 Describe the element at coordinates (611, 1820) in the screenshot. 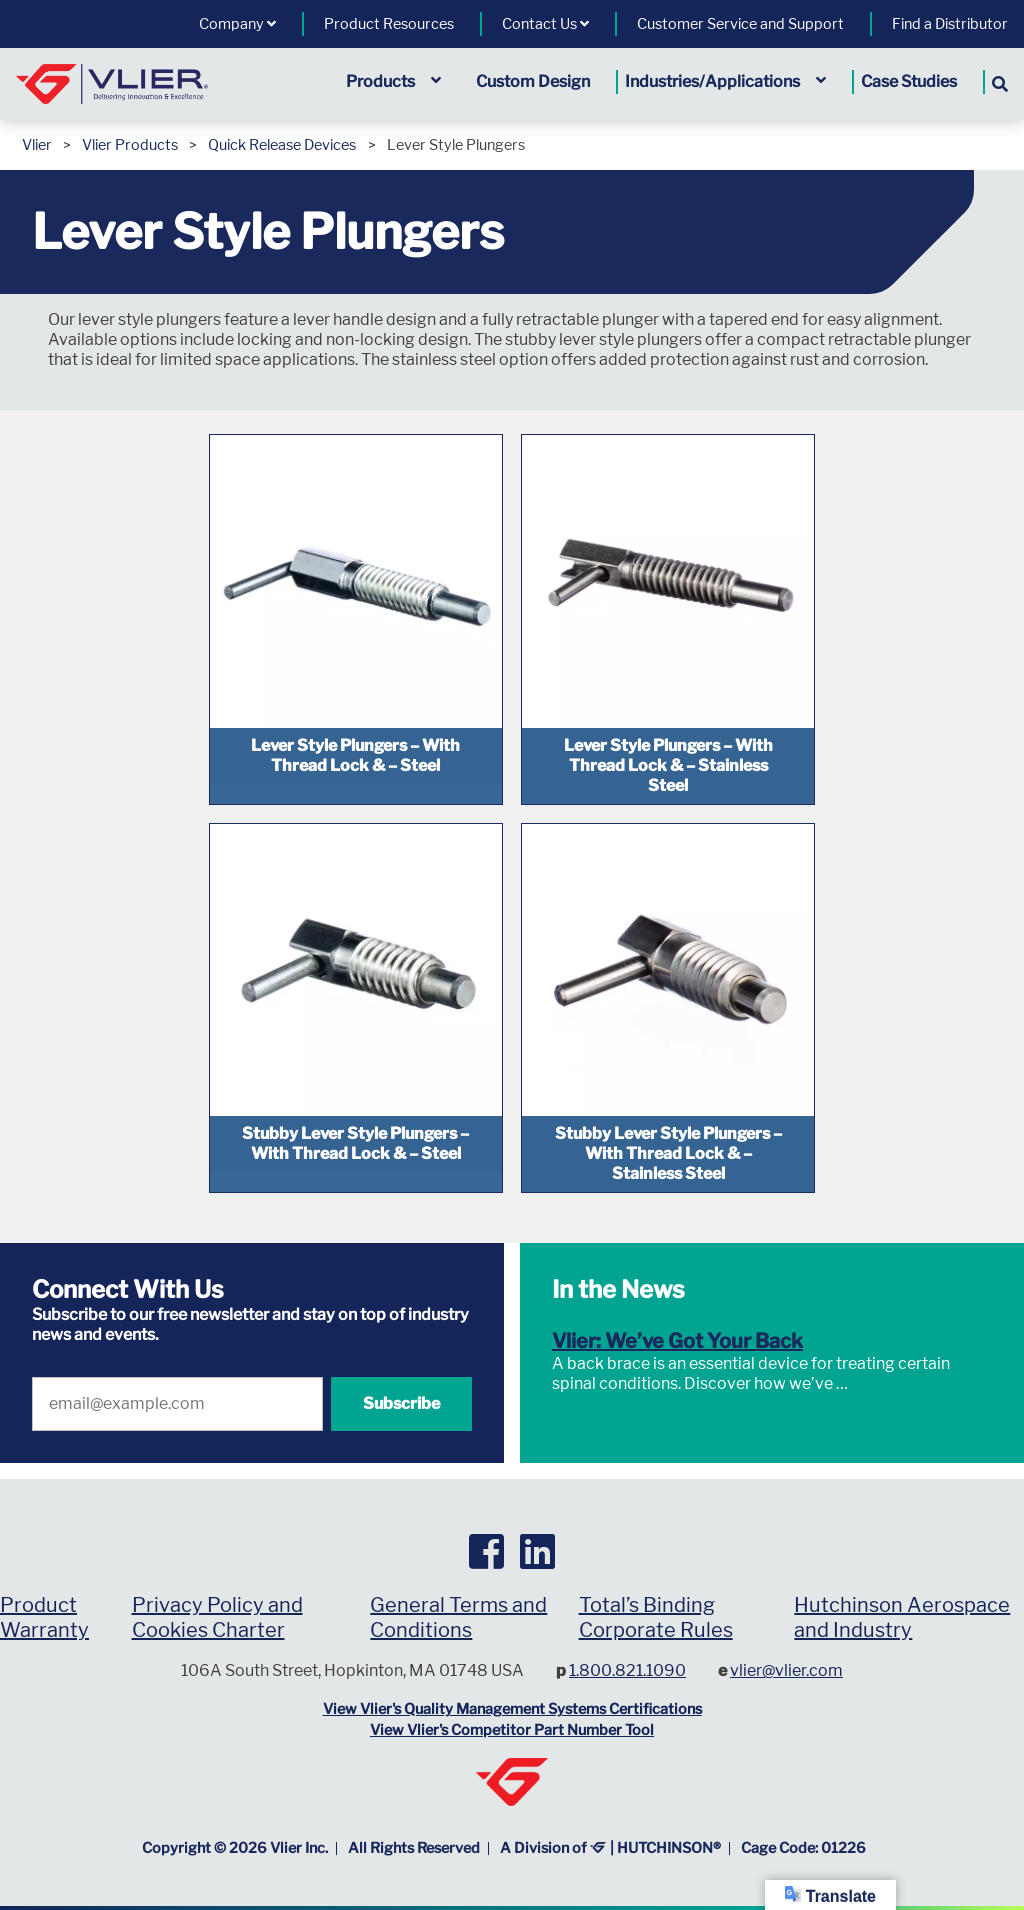

I see `A Division of | HUTCHINSON®` at that location.